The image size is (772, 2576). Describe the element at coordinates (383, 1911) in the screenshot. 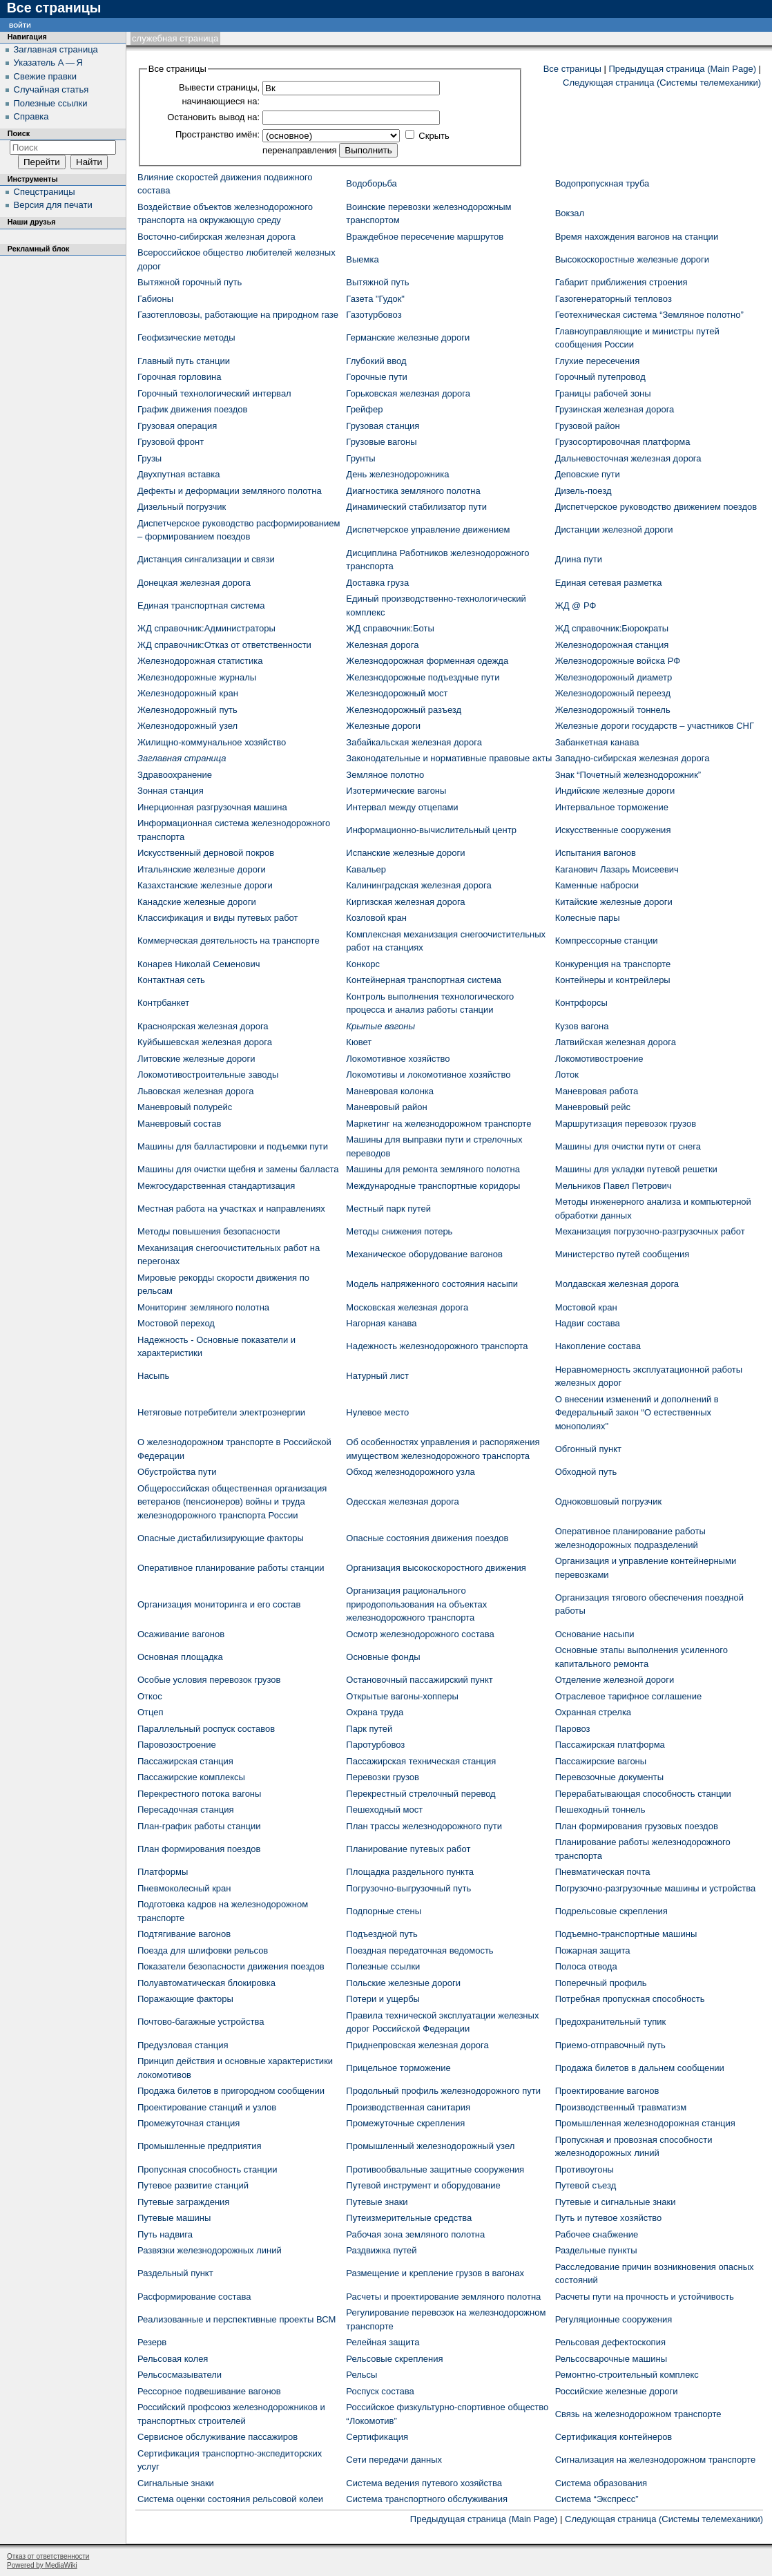

I see `Подпорные стены` at that location.